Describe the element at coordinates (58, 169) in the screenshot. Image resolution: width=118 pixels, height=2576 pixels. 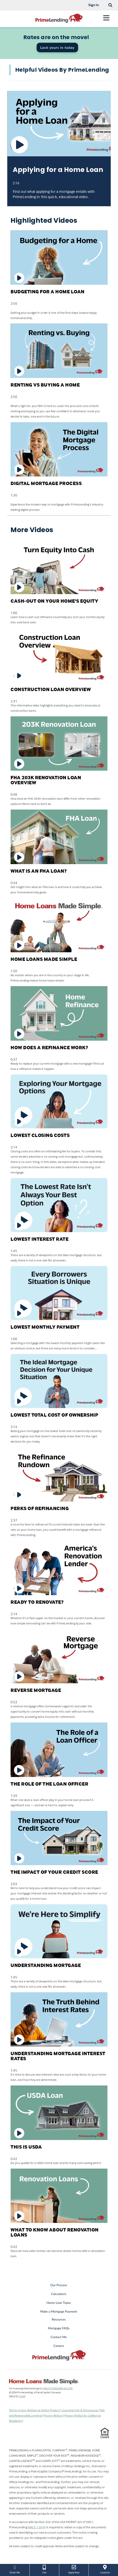
I see `Applying for a Home Loan` at that location.